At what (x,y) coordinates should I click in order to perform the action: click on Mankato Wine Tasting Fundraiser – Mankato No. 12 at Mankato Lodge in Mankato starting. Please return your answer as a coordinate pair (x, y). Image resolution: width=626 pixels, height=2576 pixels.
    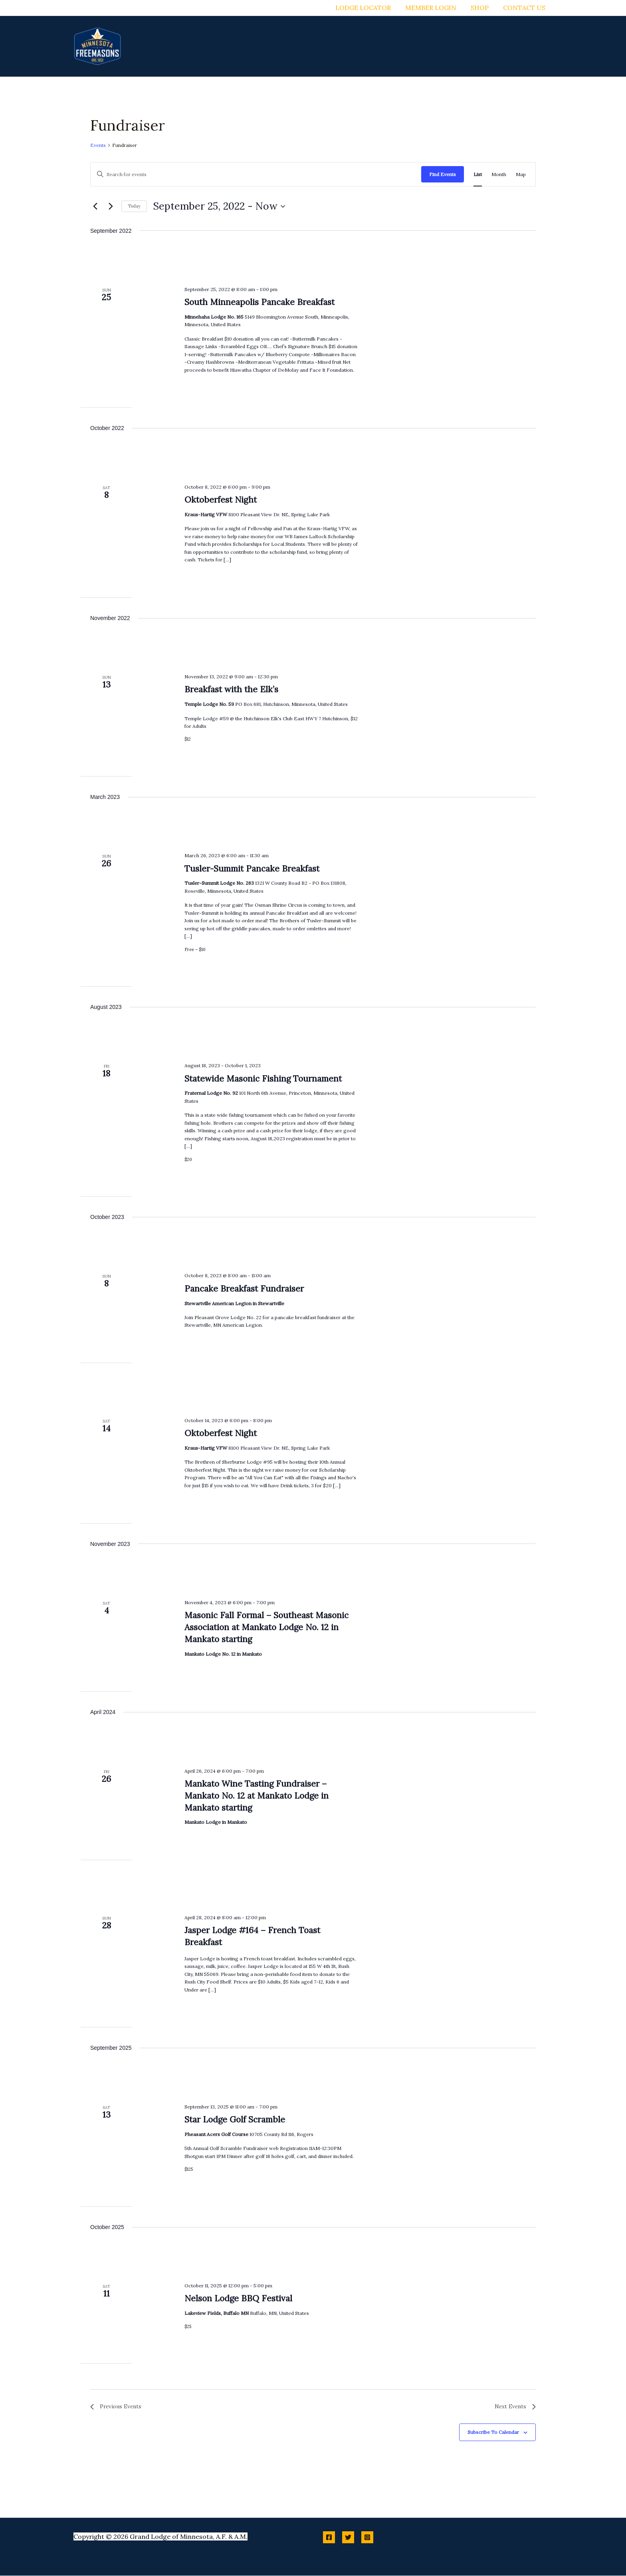
    Looking at the image, I should click on (256, 1795).